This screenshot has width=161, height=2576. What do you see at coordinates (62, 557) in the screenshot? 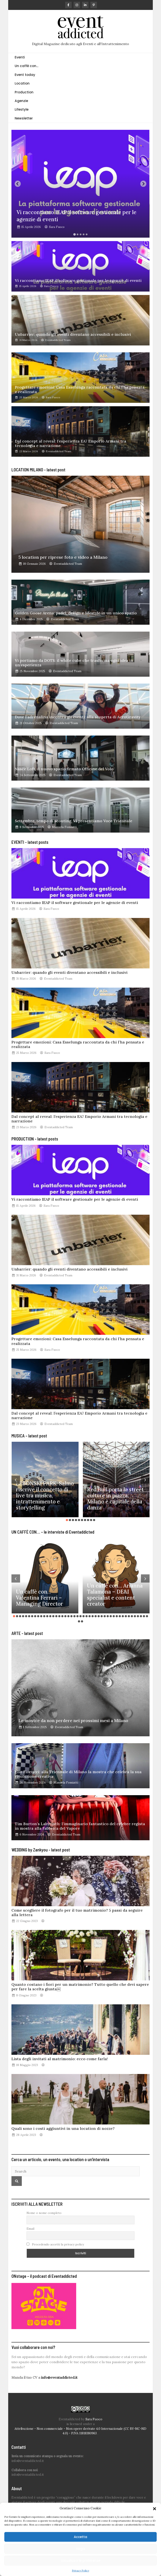
I see `5 location per riprese foto e video a Milano` at bounding box center [62, 557].